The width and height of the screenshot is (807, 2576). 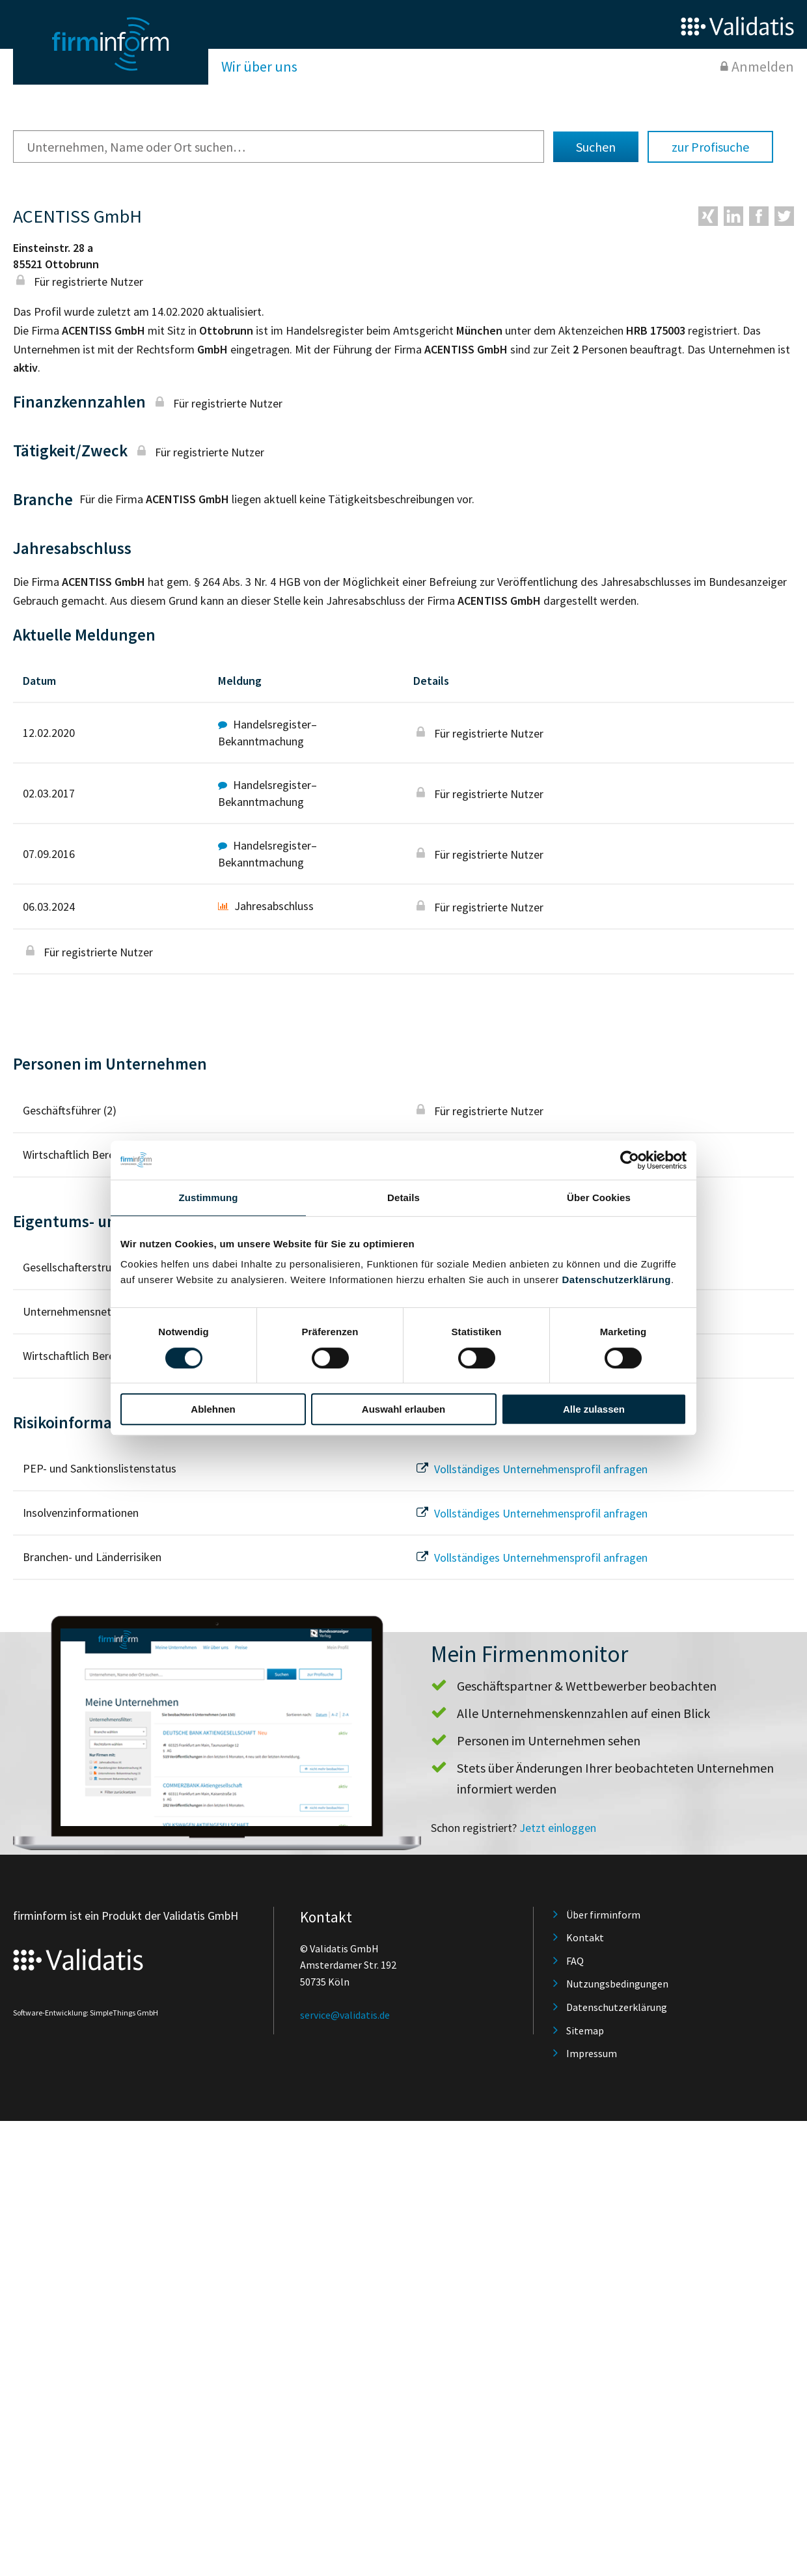 What do you see at coordinates (259, 66) in the screenshot?
I see `Wir über uns` at bounding box center [259, 66].